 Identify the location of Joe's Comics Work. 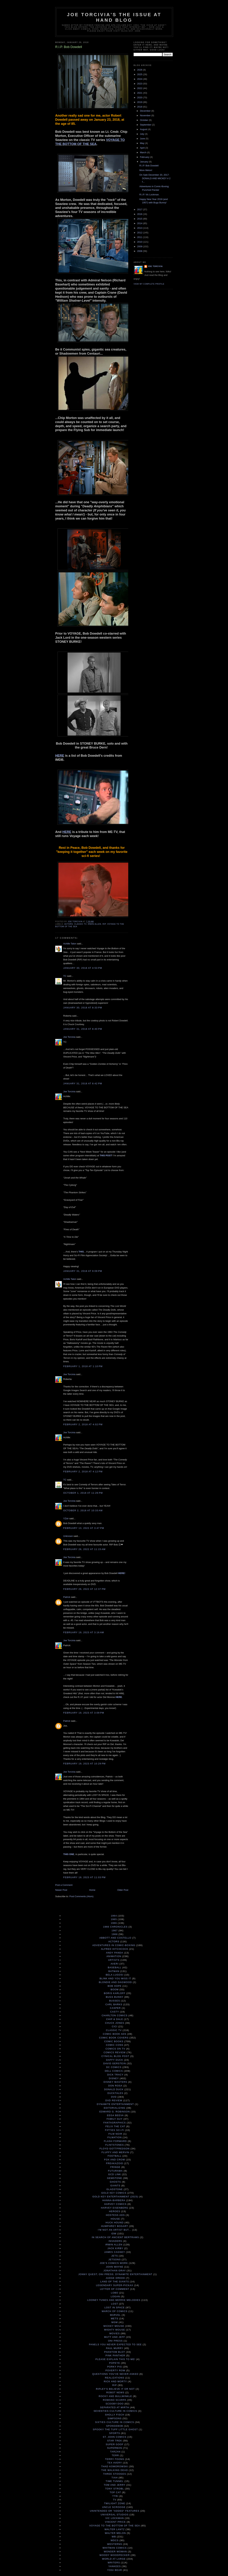
(114, 2263).